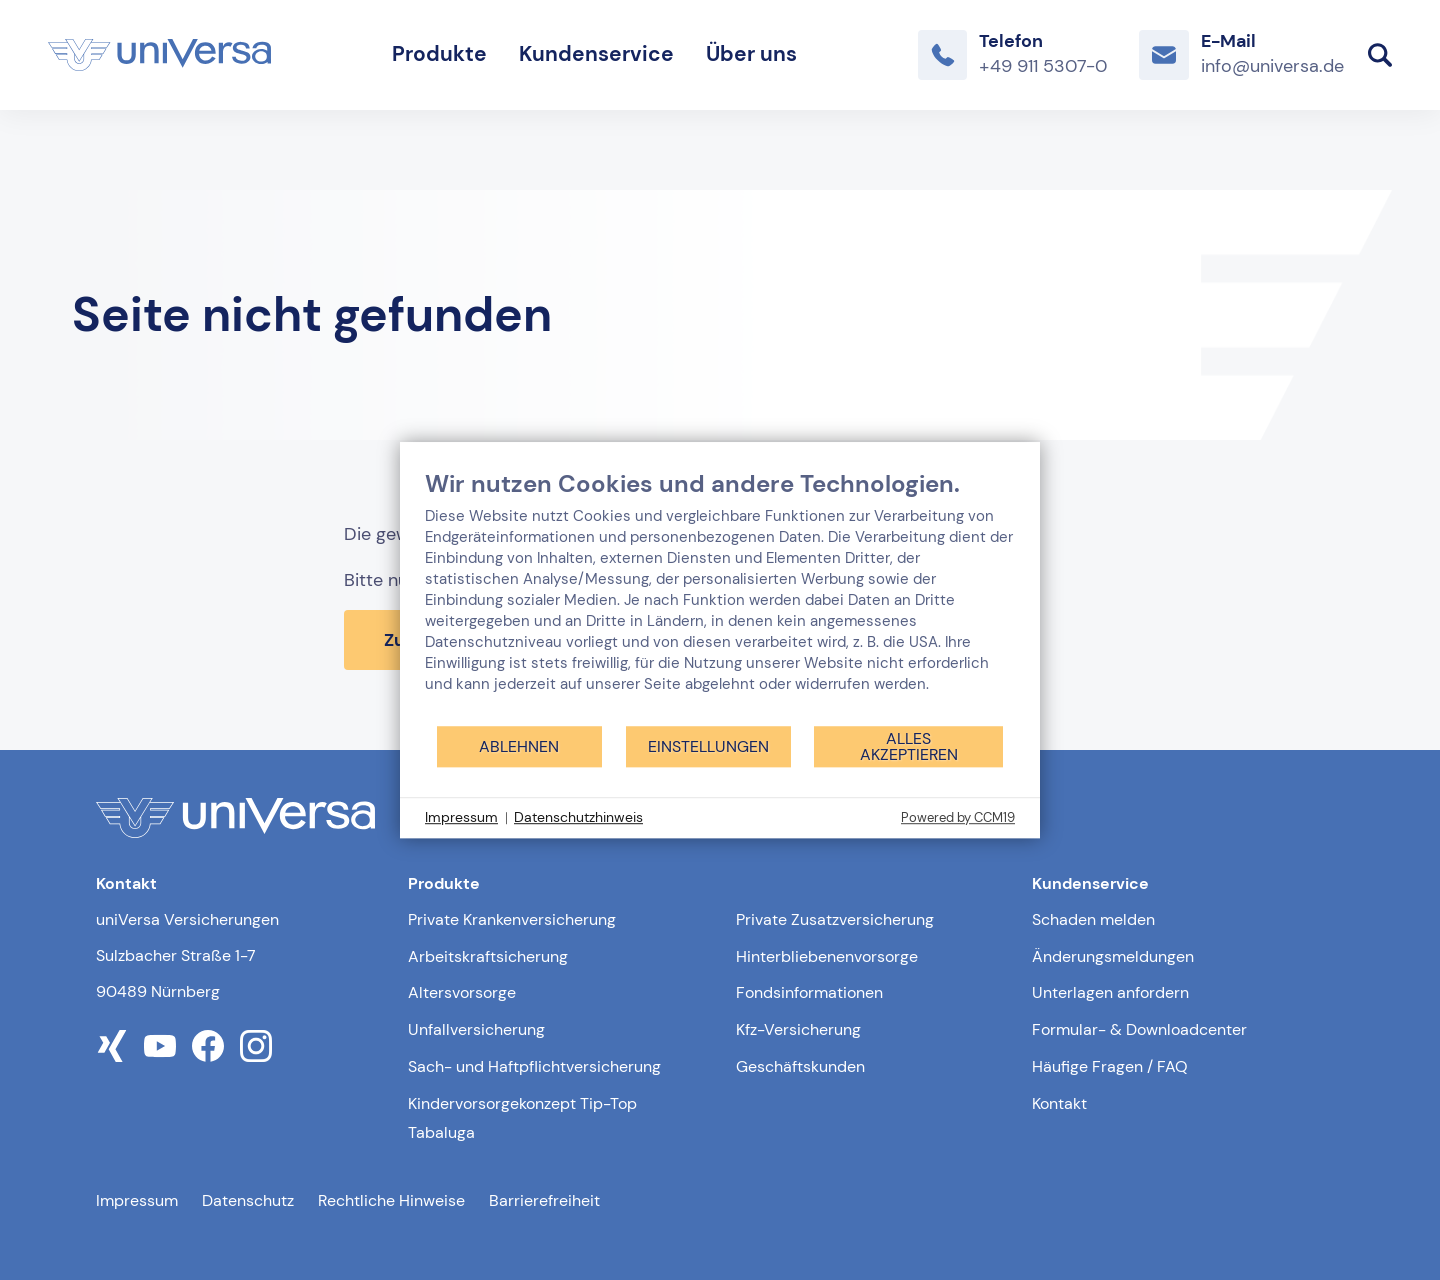 Image resolution: width=1440 pixels, height=1280 pixels. I want to click on Datenschutz, so click(248, 1200).